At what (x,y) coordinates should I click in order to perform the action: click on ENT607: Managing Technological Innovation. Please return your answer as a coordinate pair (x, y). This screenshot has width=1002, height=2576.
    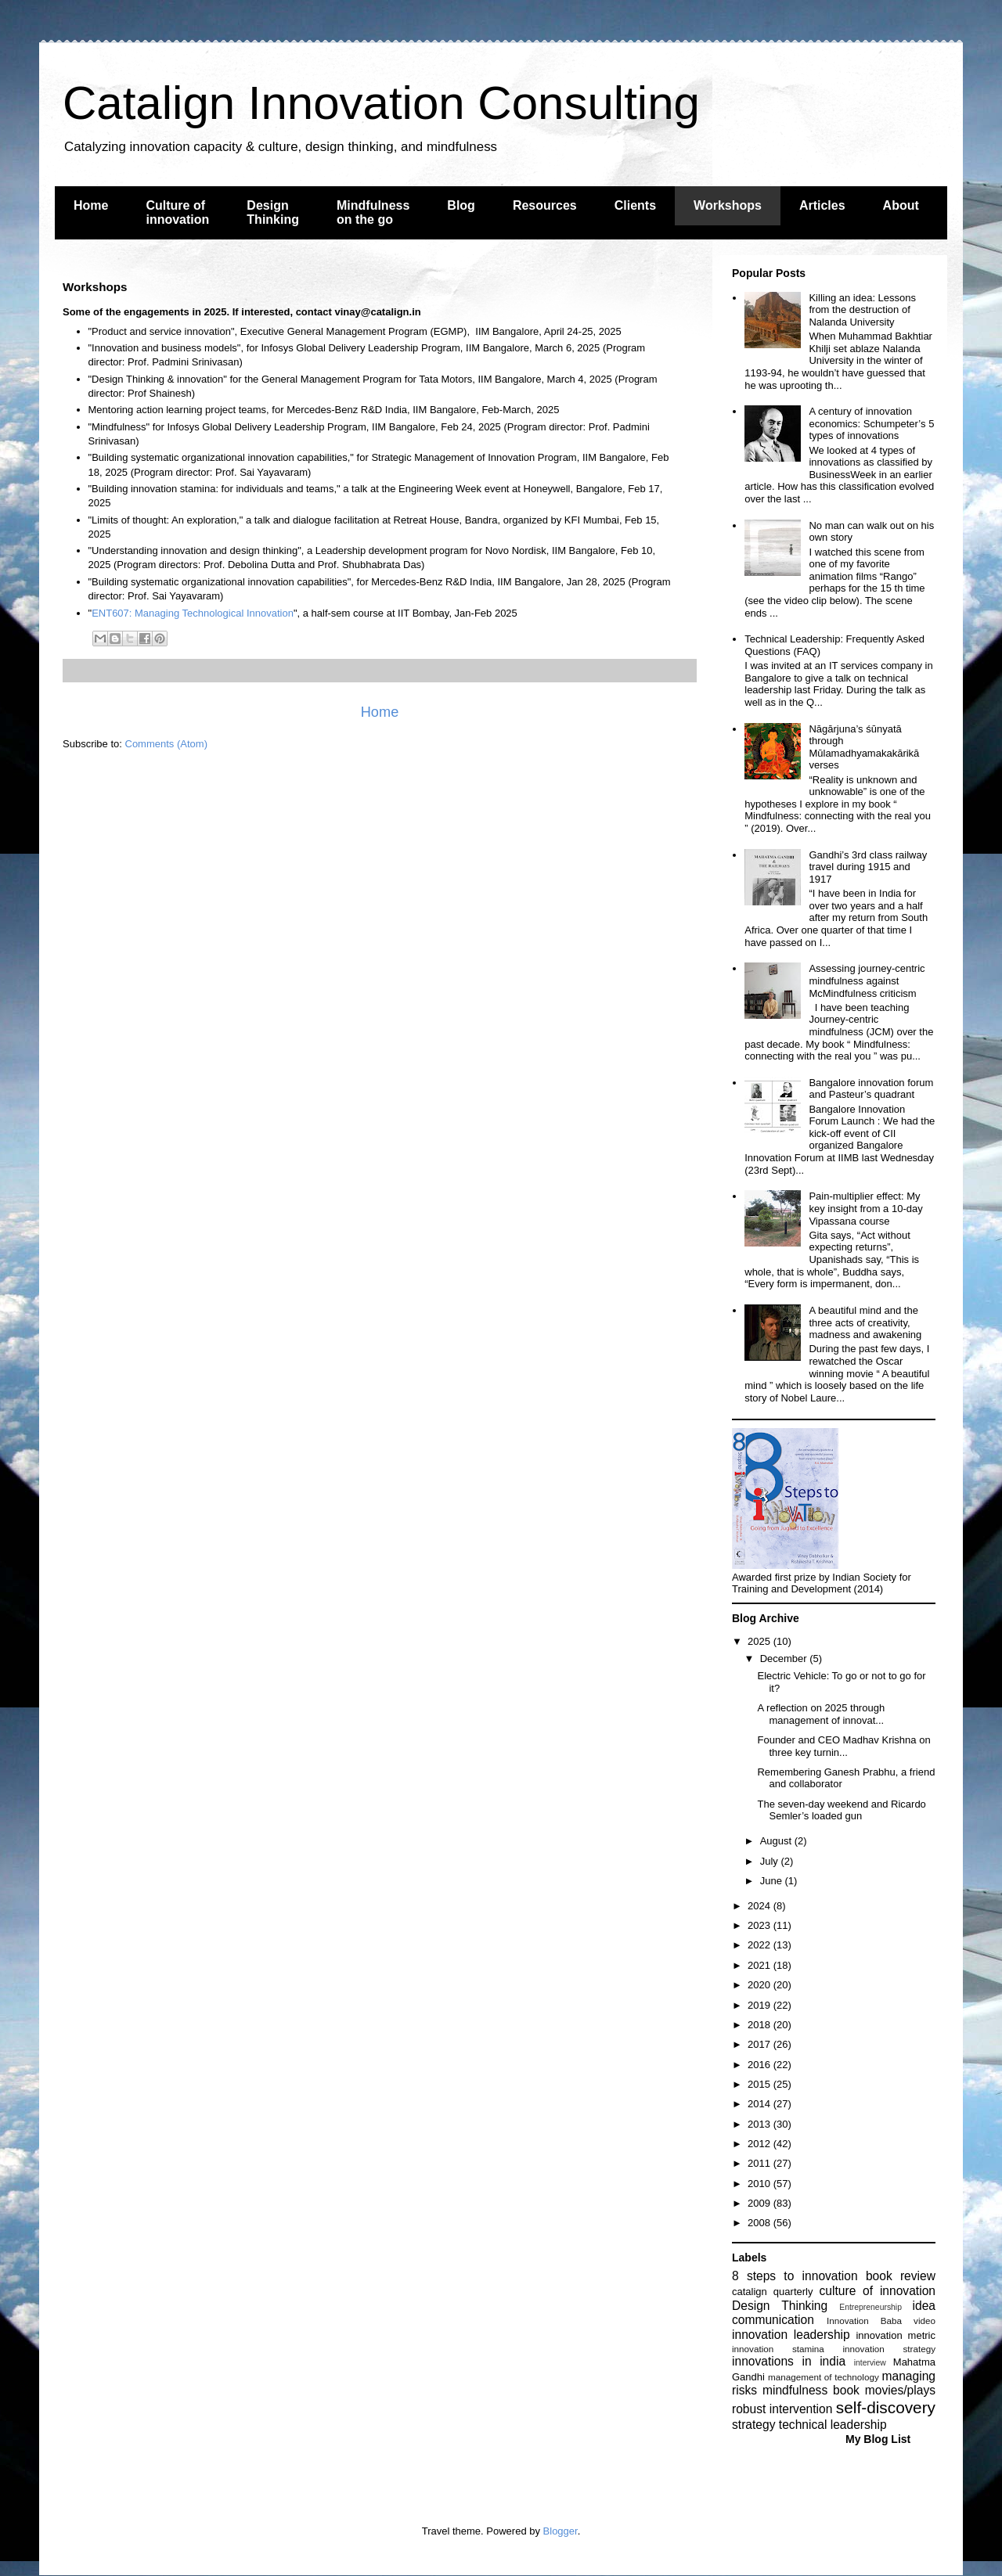
    Looking at the image, I should click on (193, 613).